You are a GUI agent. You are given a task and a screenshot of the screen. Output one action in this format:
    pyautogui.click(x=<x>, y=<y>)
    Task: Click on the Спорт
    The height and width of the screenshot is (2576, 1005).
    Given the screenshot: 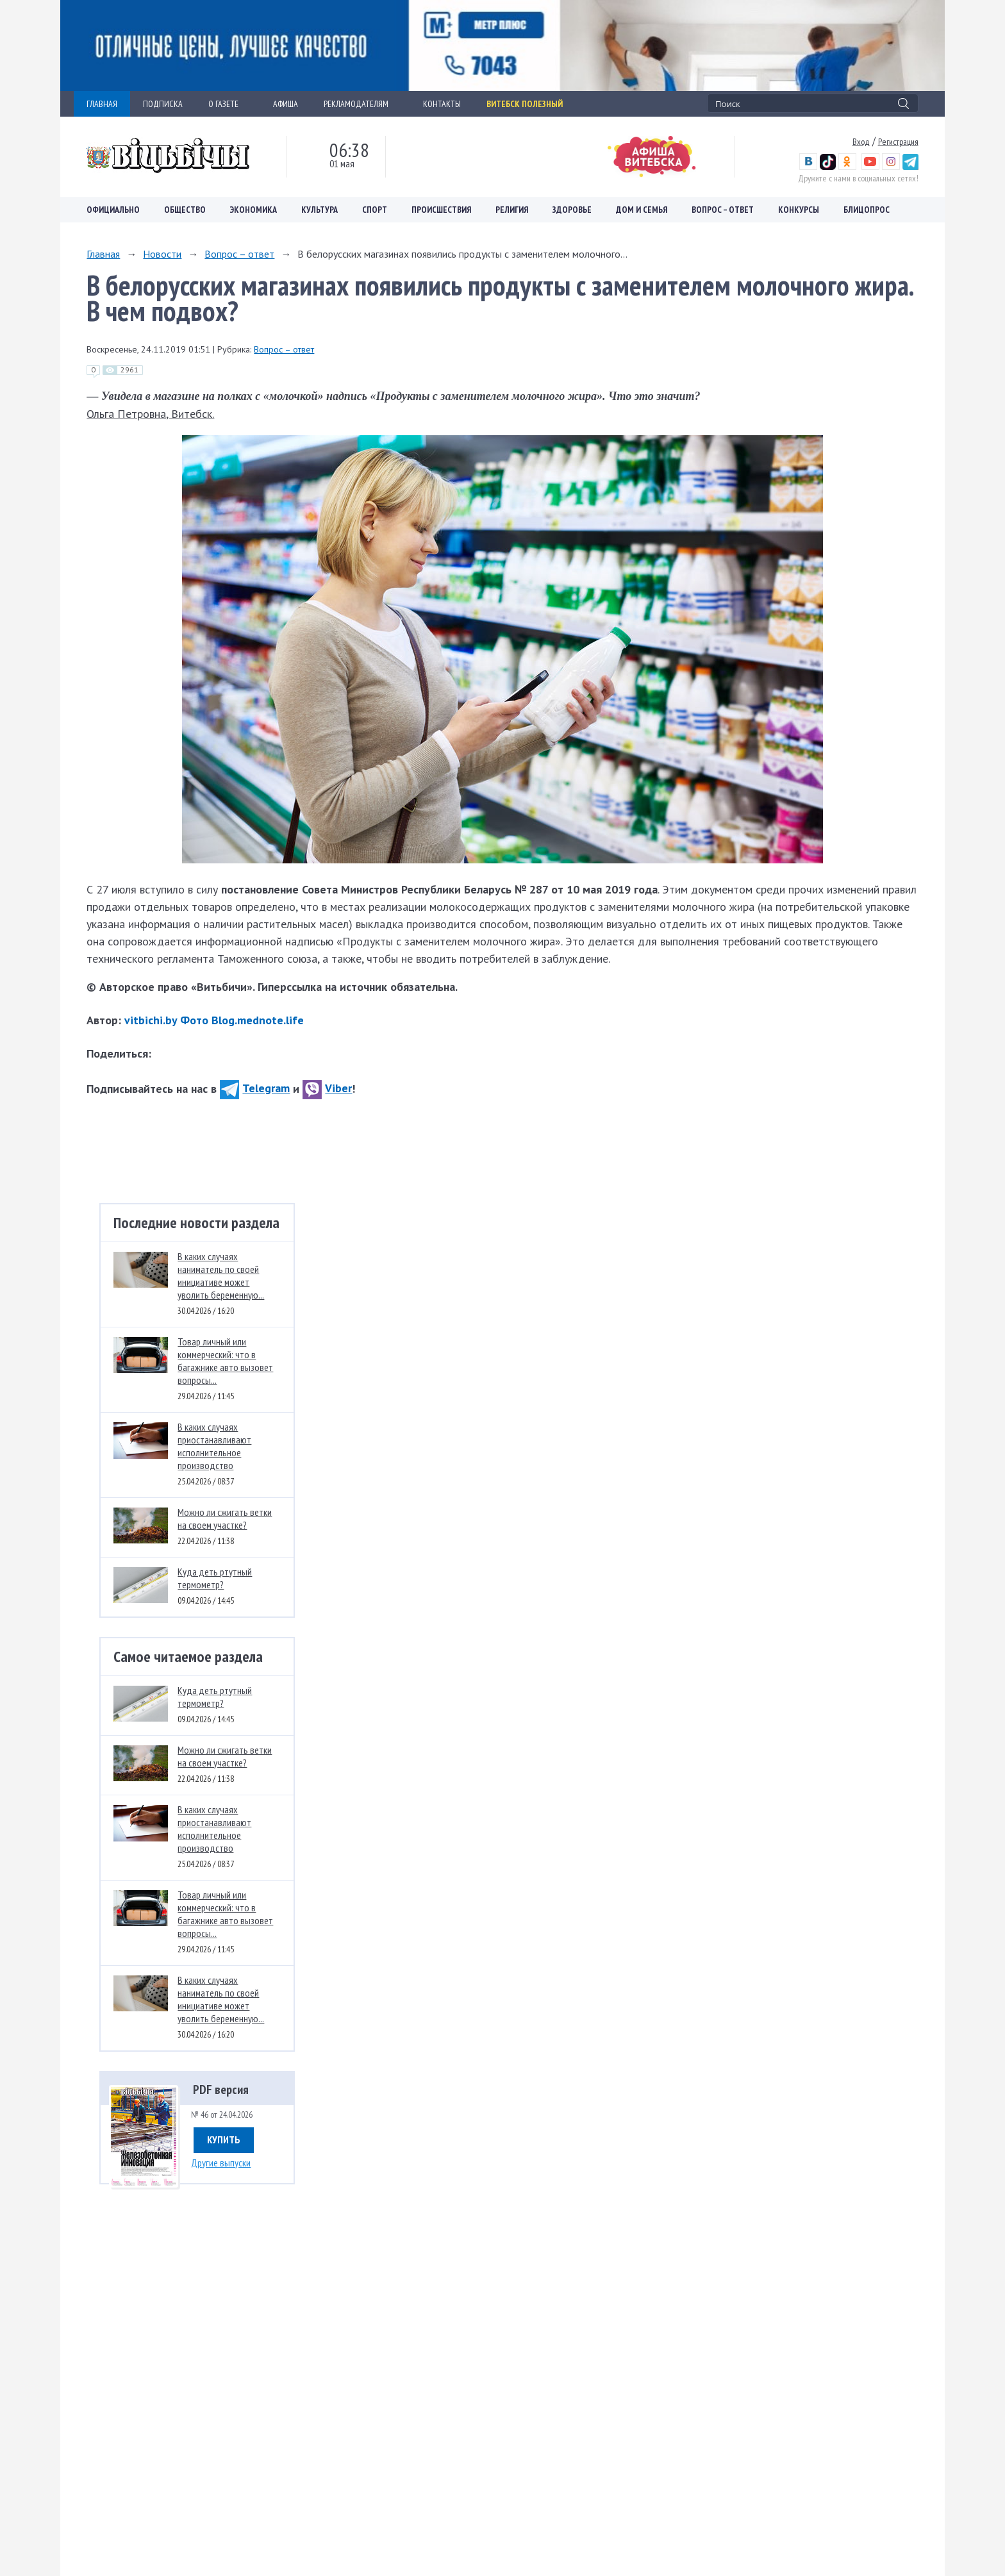 What is the action you would take?
    pyautogui.click(x=374, y=209)
    